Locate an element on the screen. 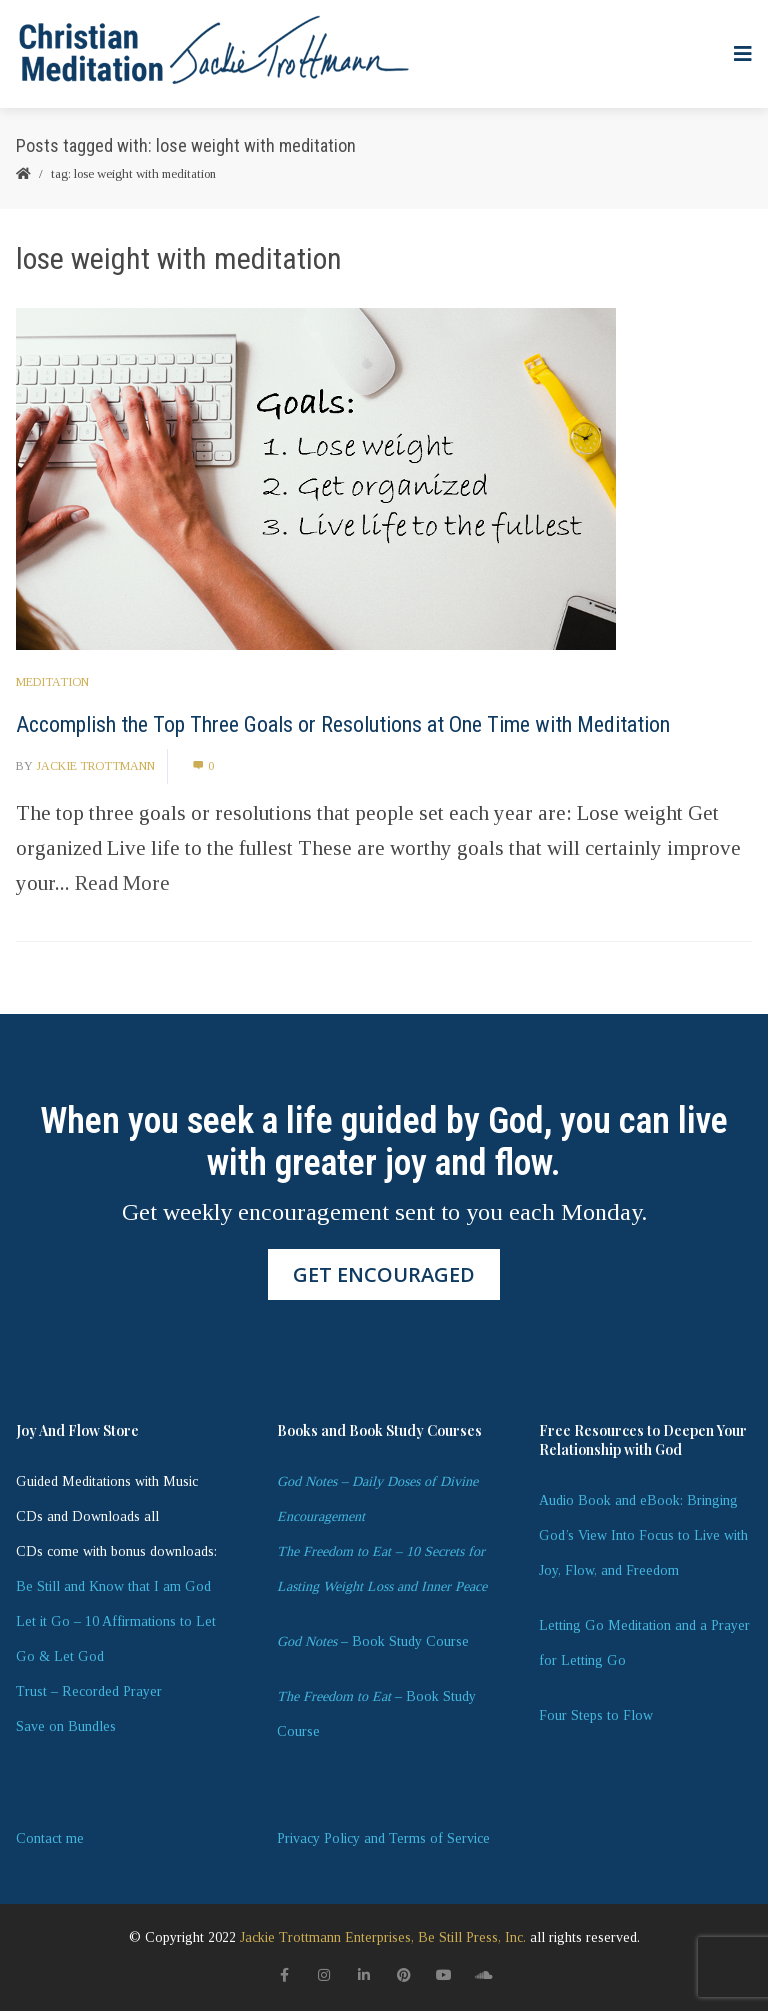  Read More is located at coordinates (122, 883).